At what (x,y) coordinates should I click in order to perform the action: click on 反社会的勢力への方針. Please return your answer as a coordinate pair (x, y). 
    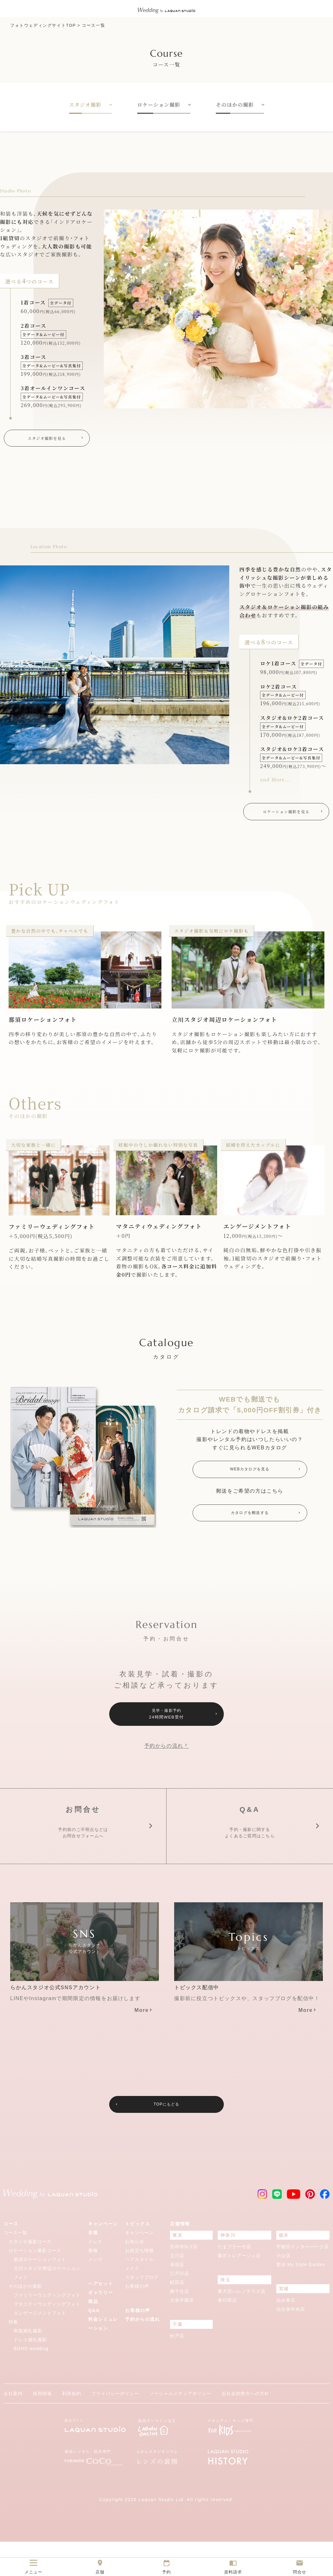
    Looking at the image, I should click on (245, 2427).